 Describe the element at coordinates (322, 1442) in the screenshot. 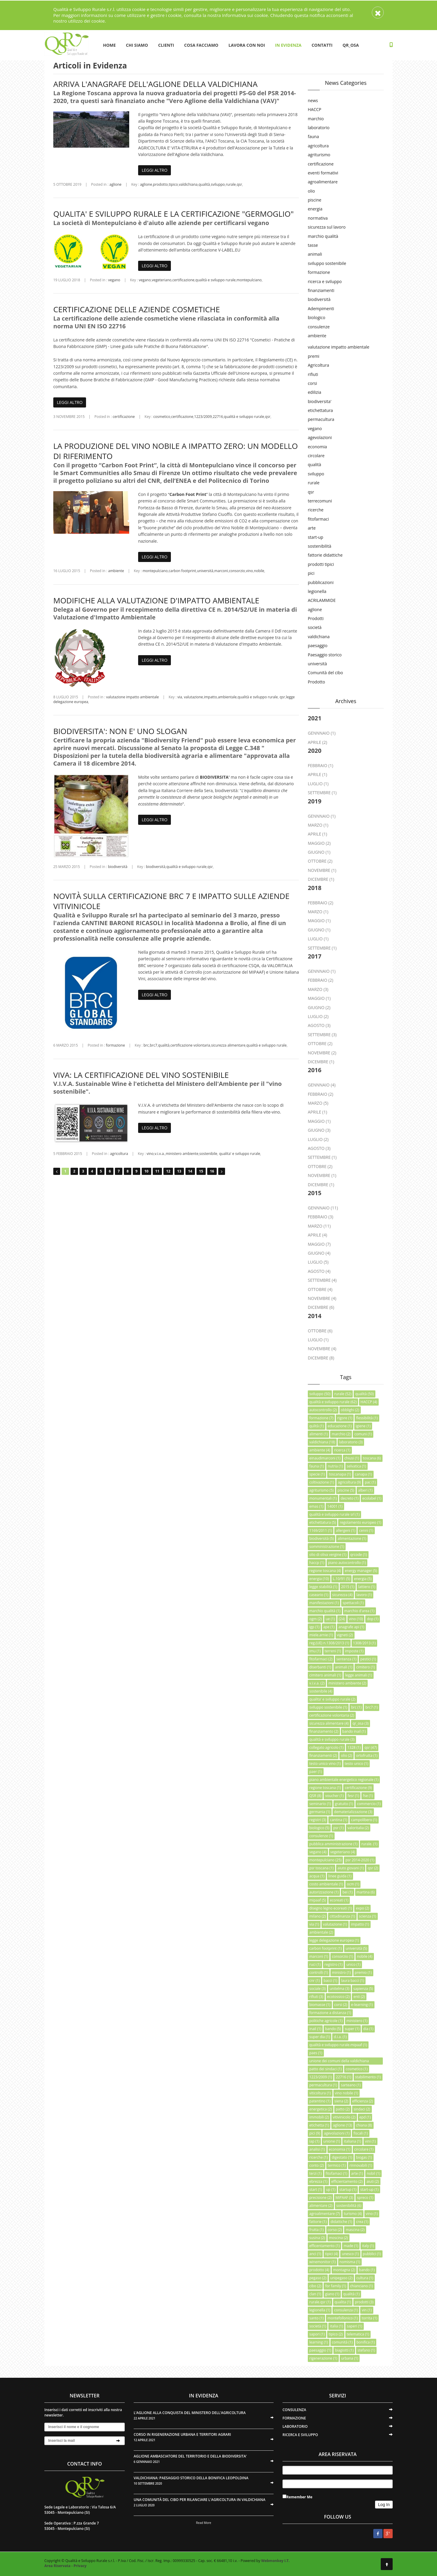

I see `valdichiana (18)` at that location.